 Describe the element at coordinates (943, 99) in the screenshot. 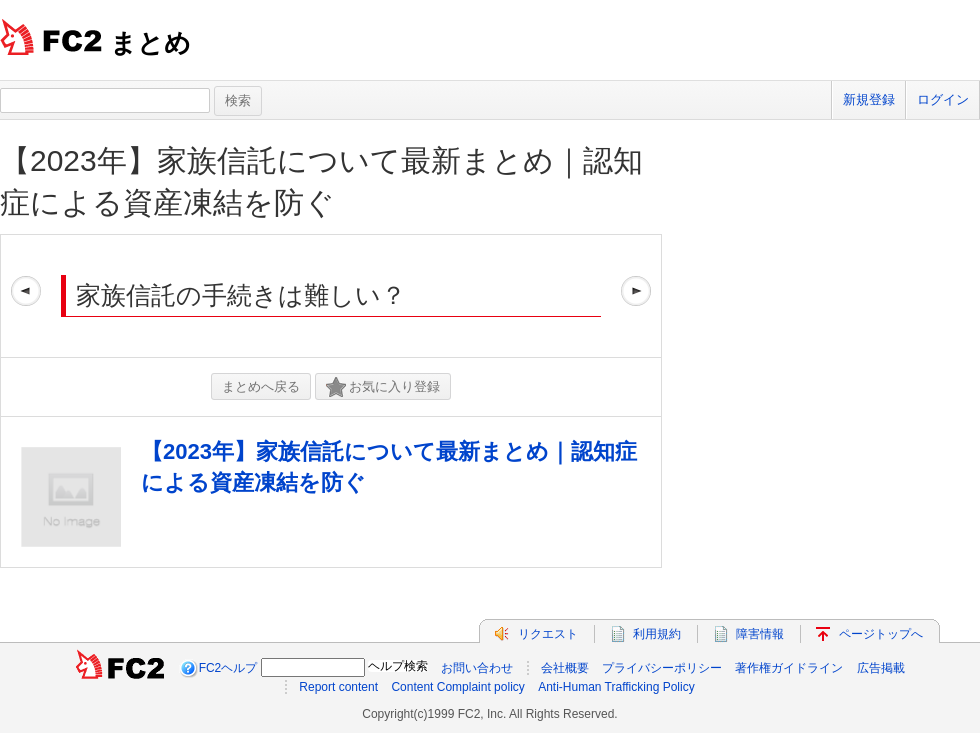

I see `ログイン` at that location.